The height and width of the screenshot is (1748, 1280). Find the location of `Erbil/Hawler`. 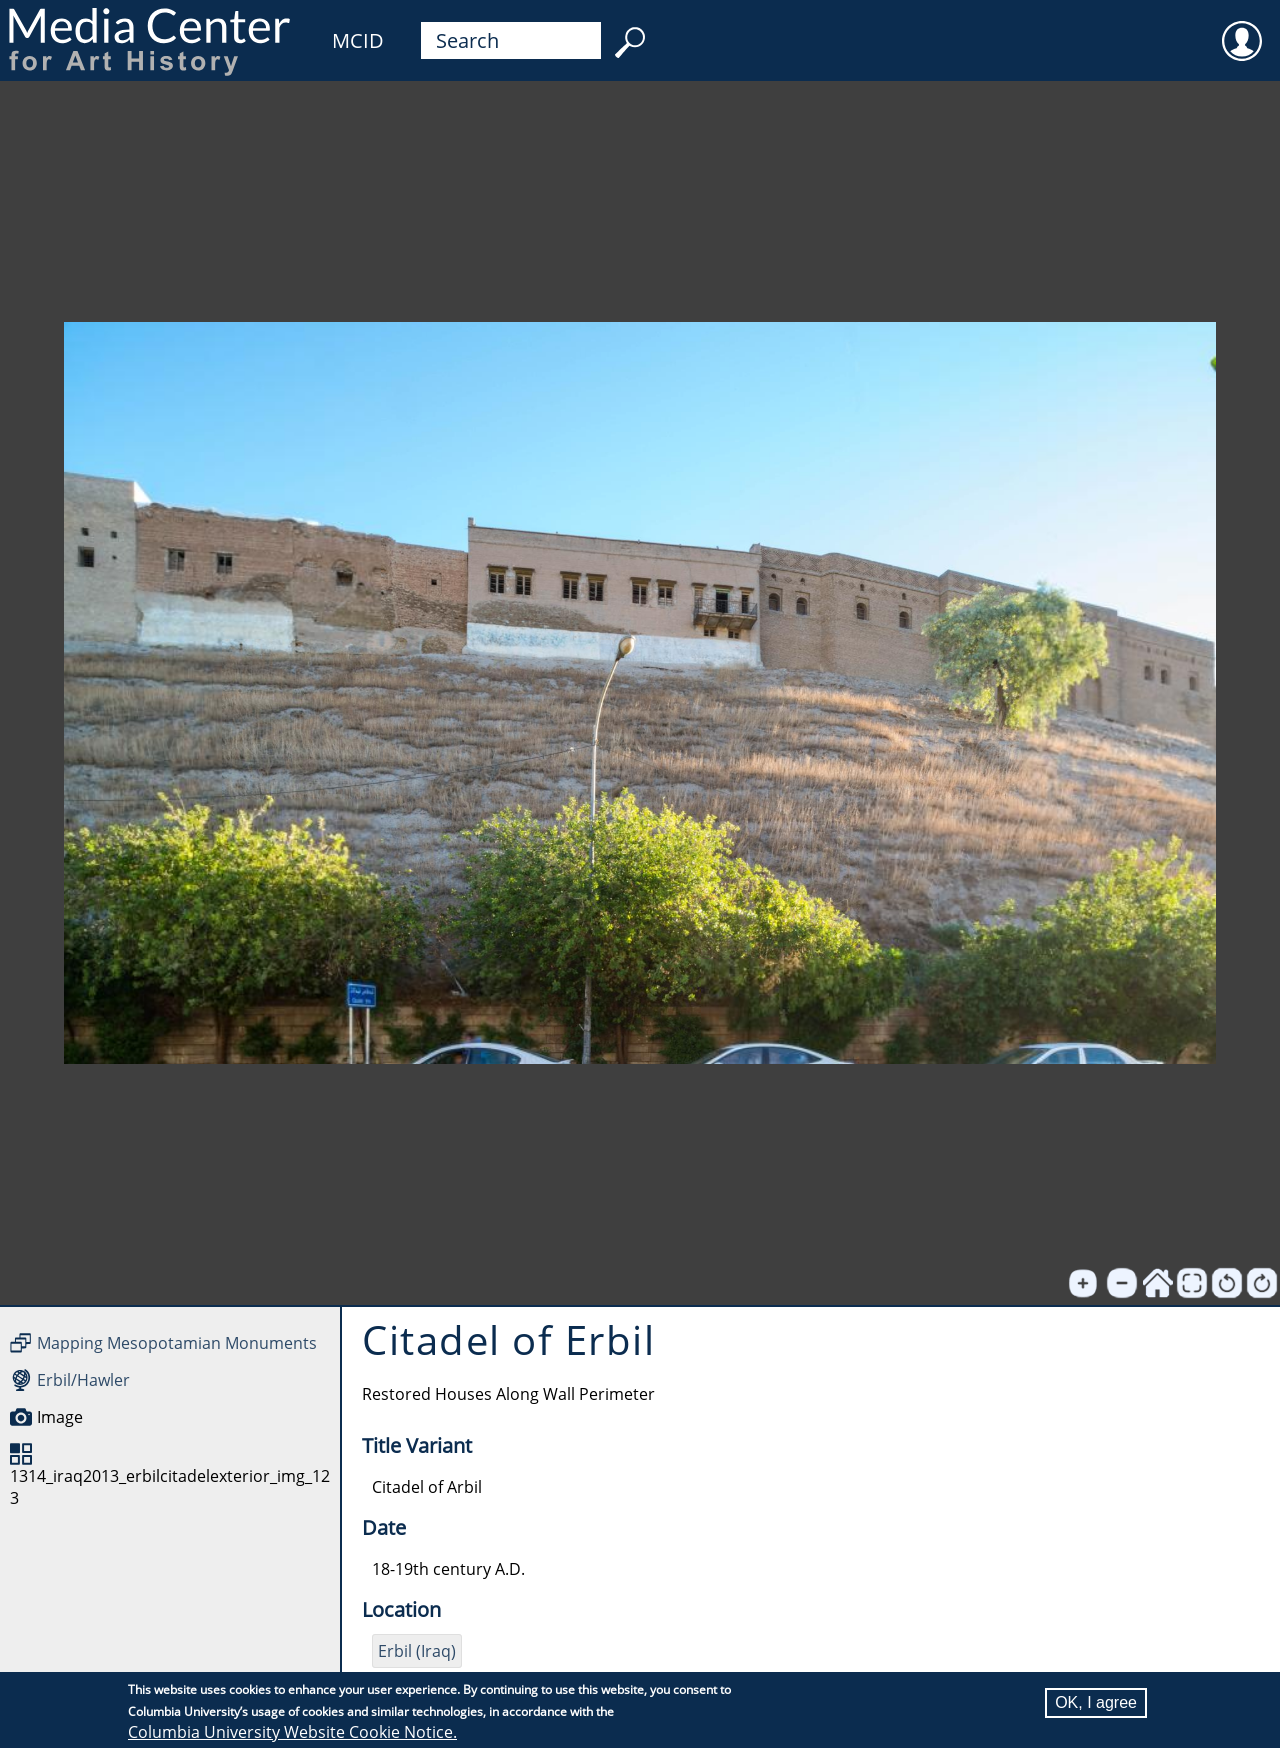

Erbil/Hawler is located at coordinates (83, 1380).